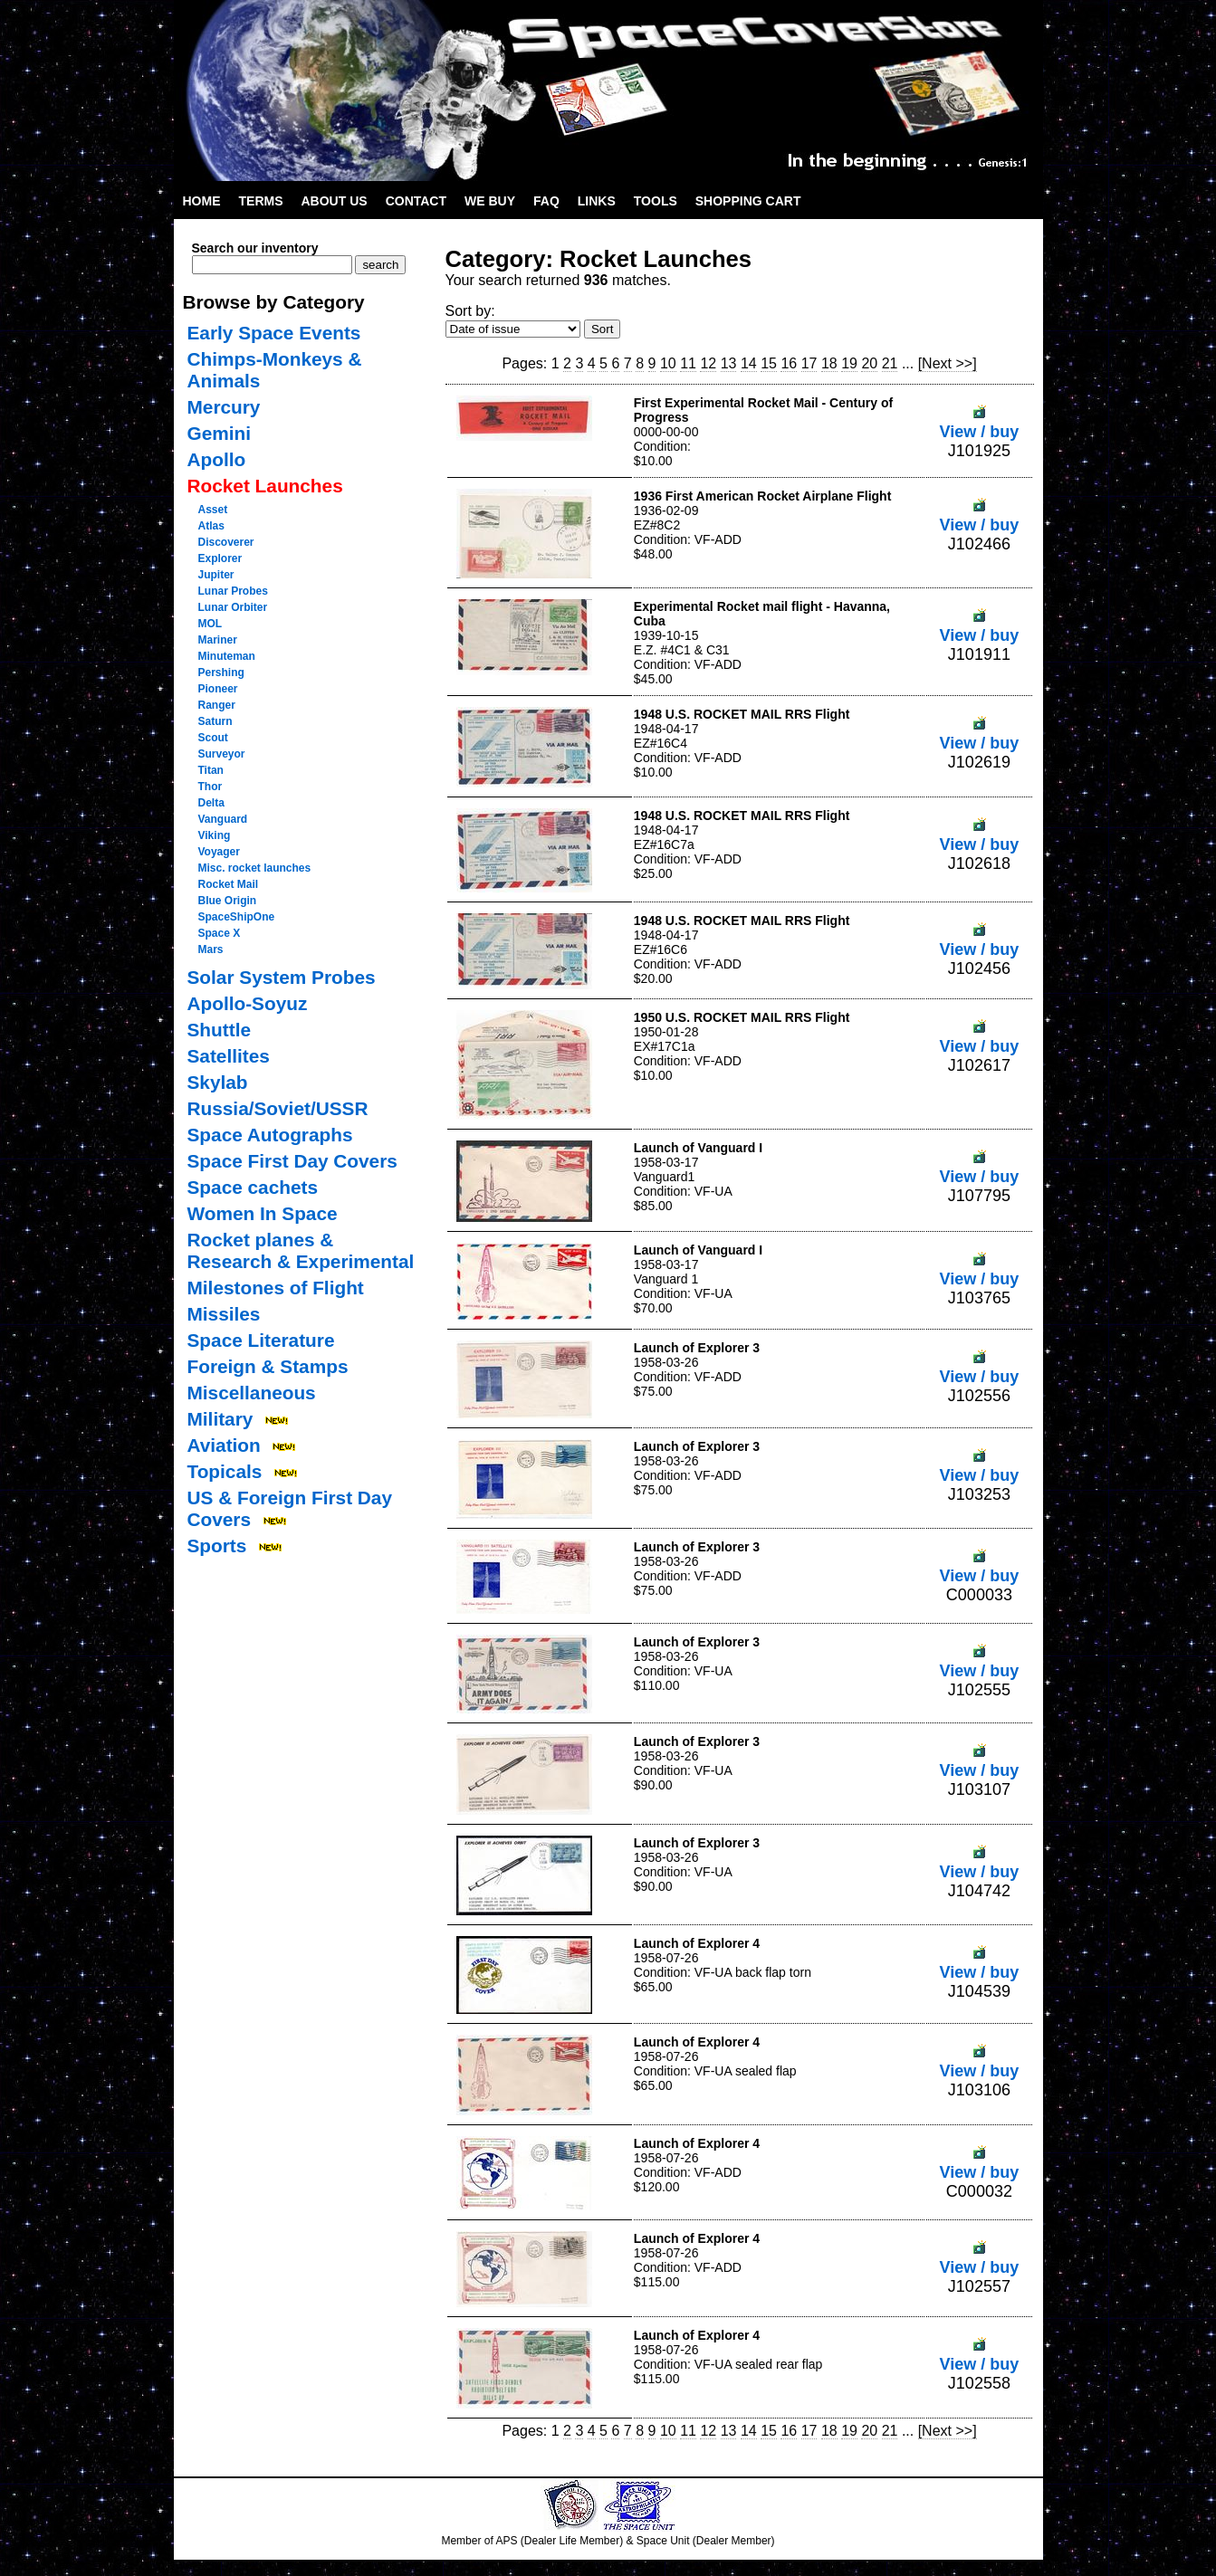 The width and height of the screenshot is (1216, 2576). I want to click on Military, so click(220, 1418).